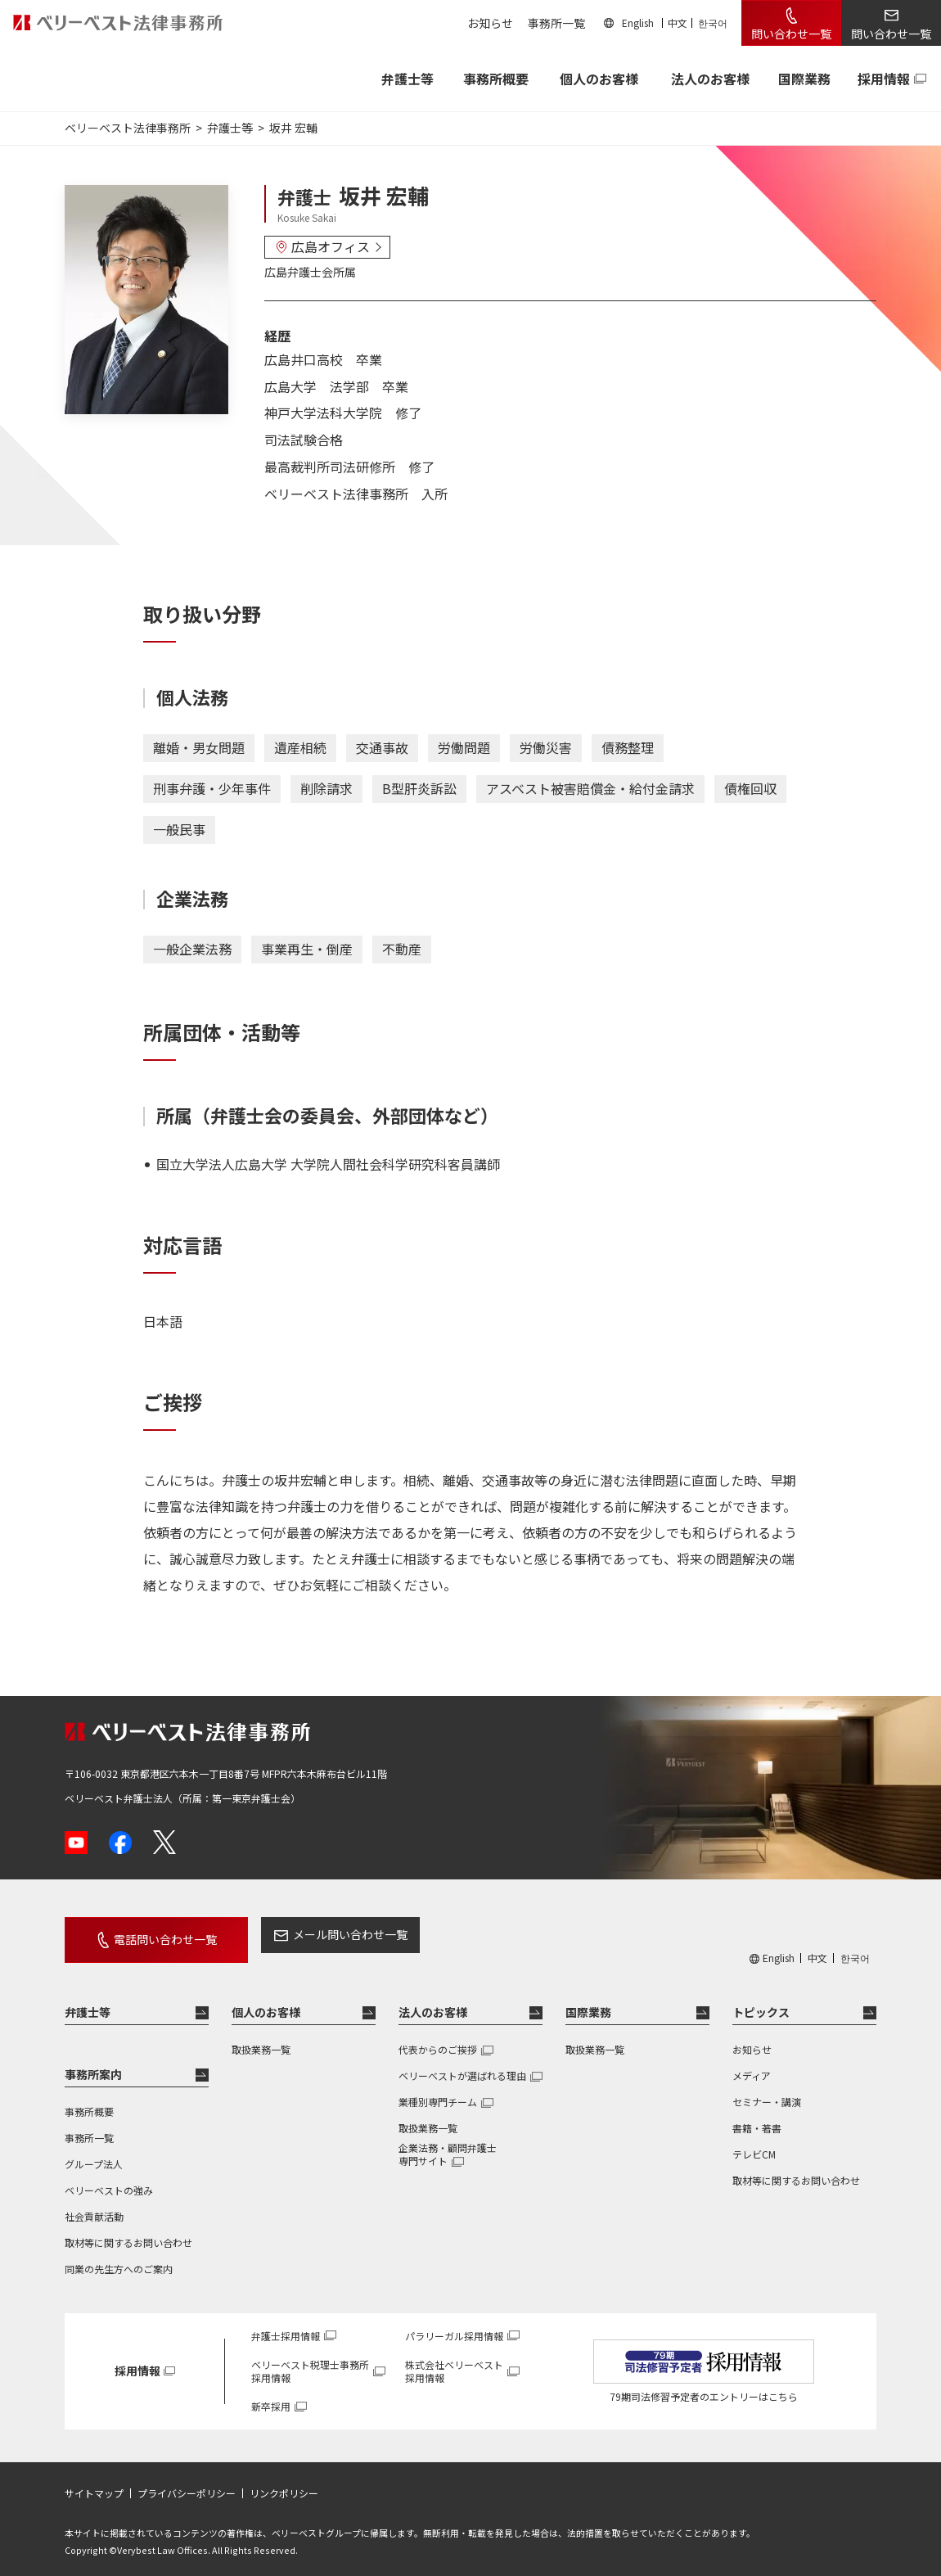  What do you see at coordinates (766, 2092) in the screenshot?
I see `セミナー・講演` at bounding box center [766, 2092].